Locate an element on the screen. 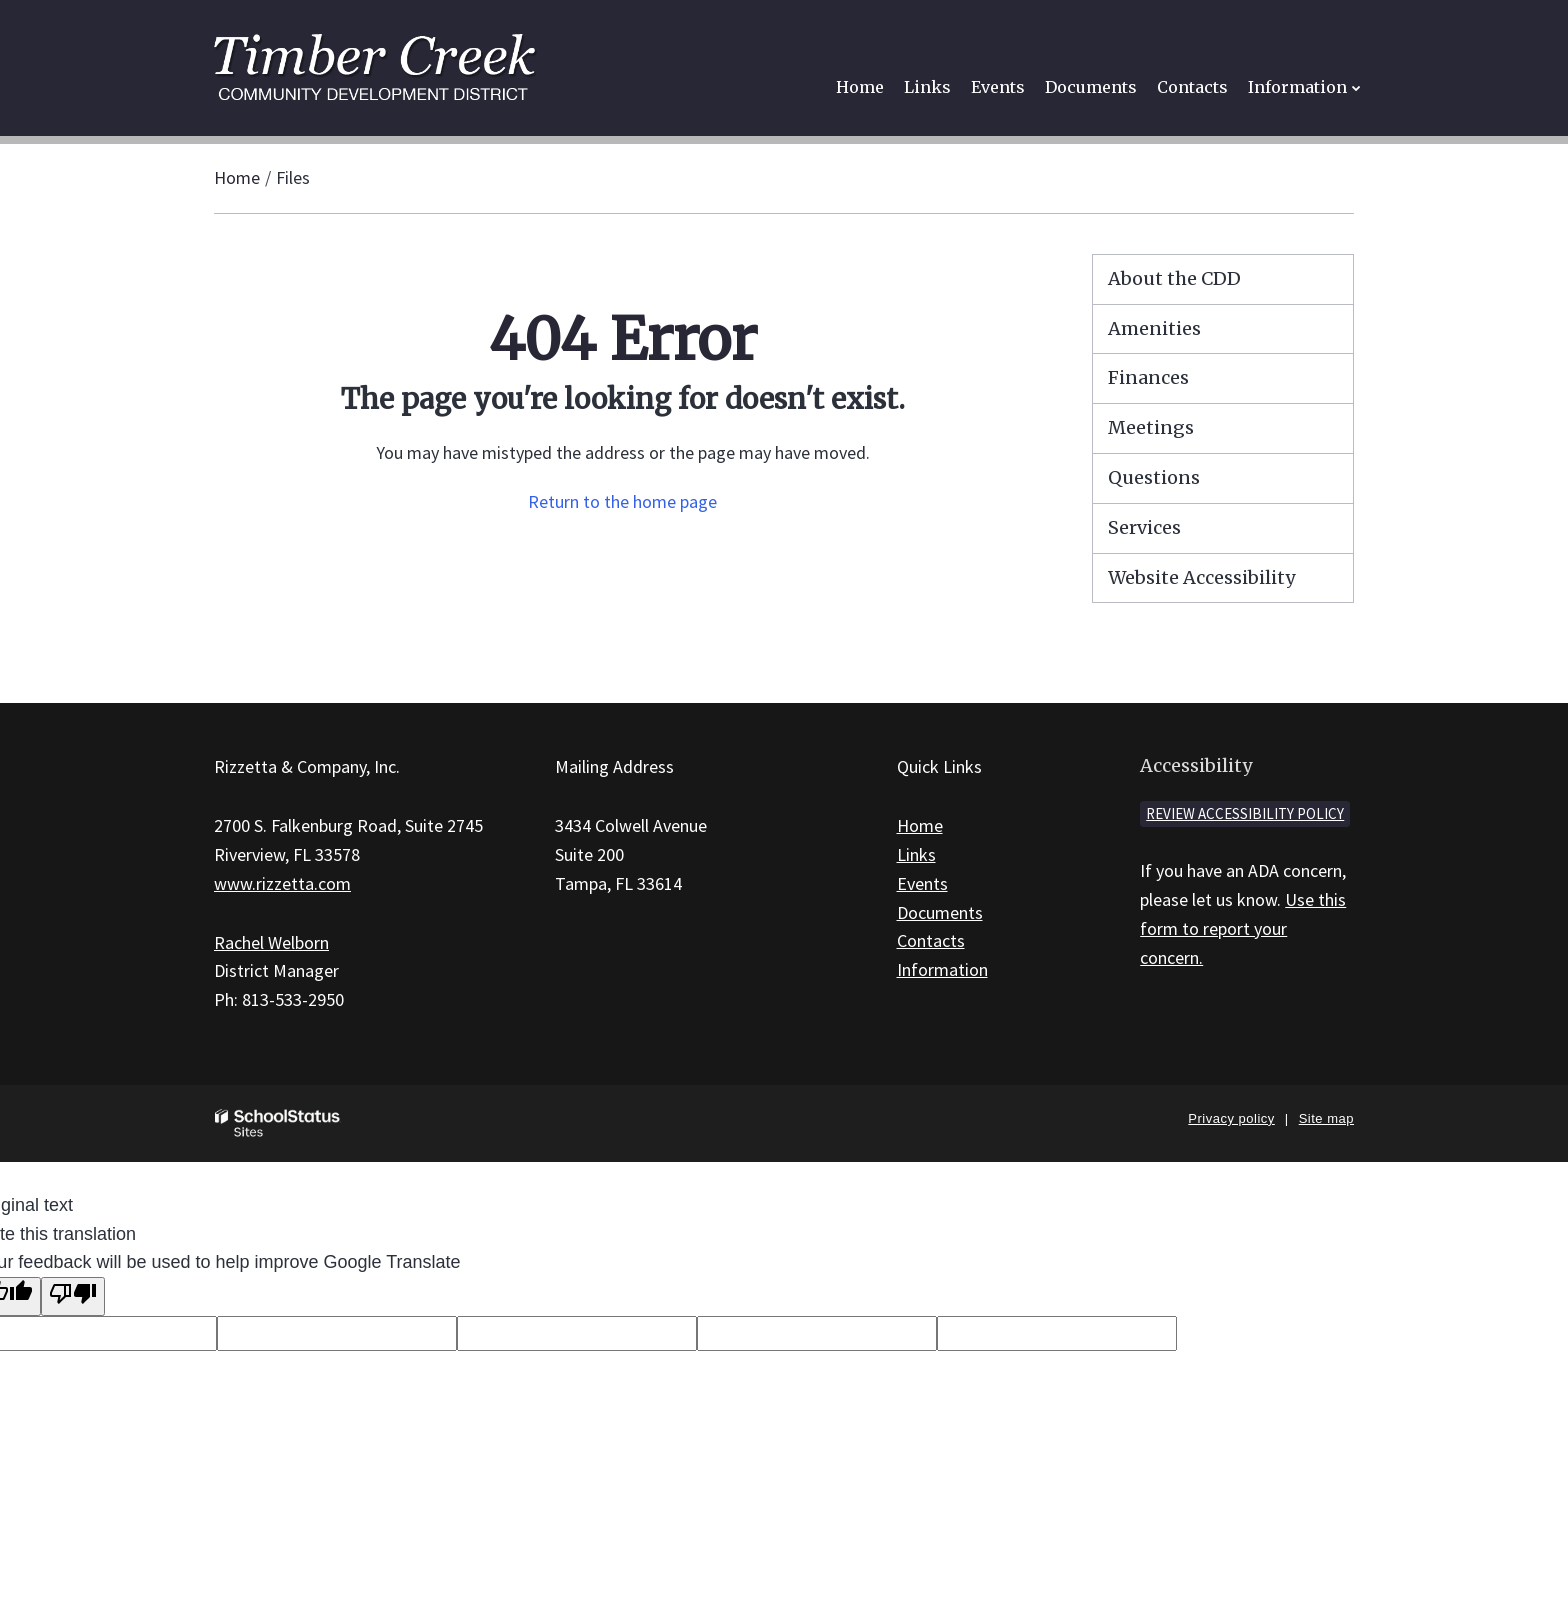  Documents is located at coordinates (940, 912).